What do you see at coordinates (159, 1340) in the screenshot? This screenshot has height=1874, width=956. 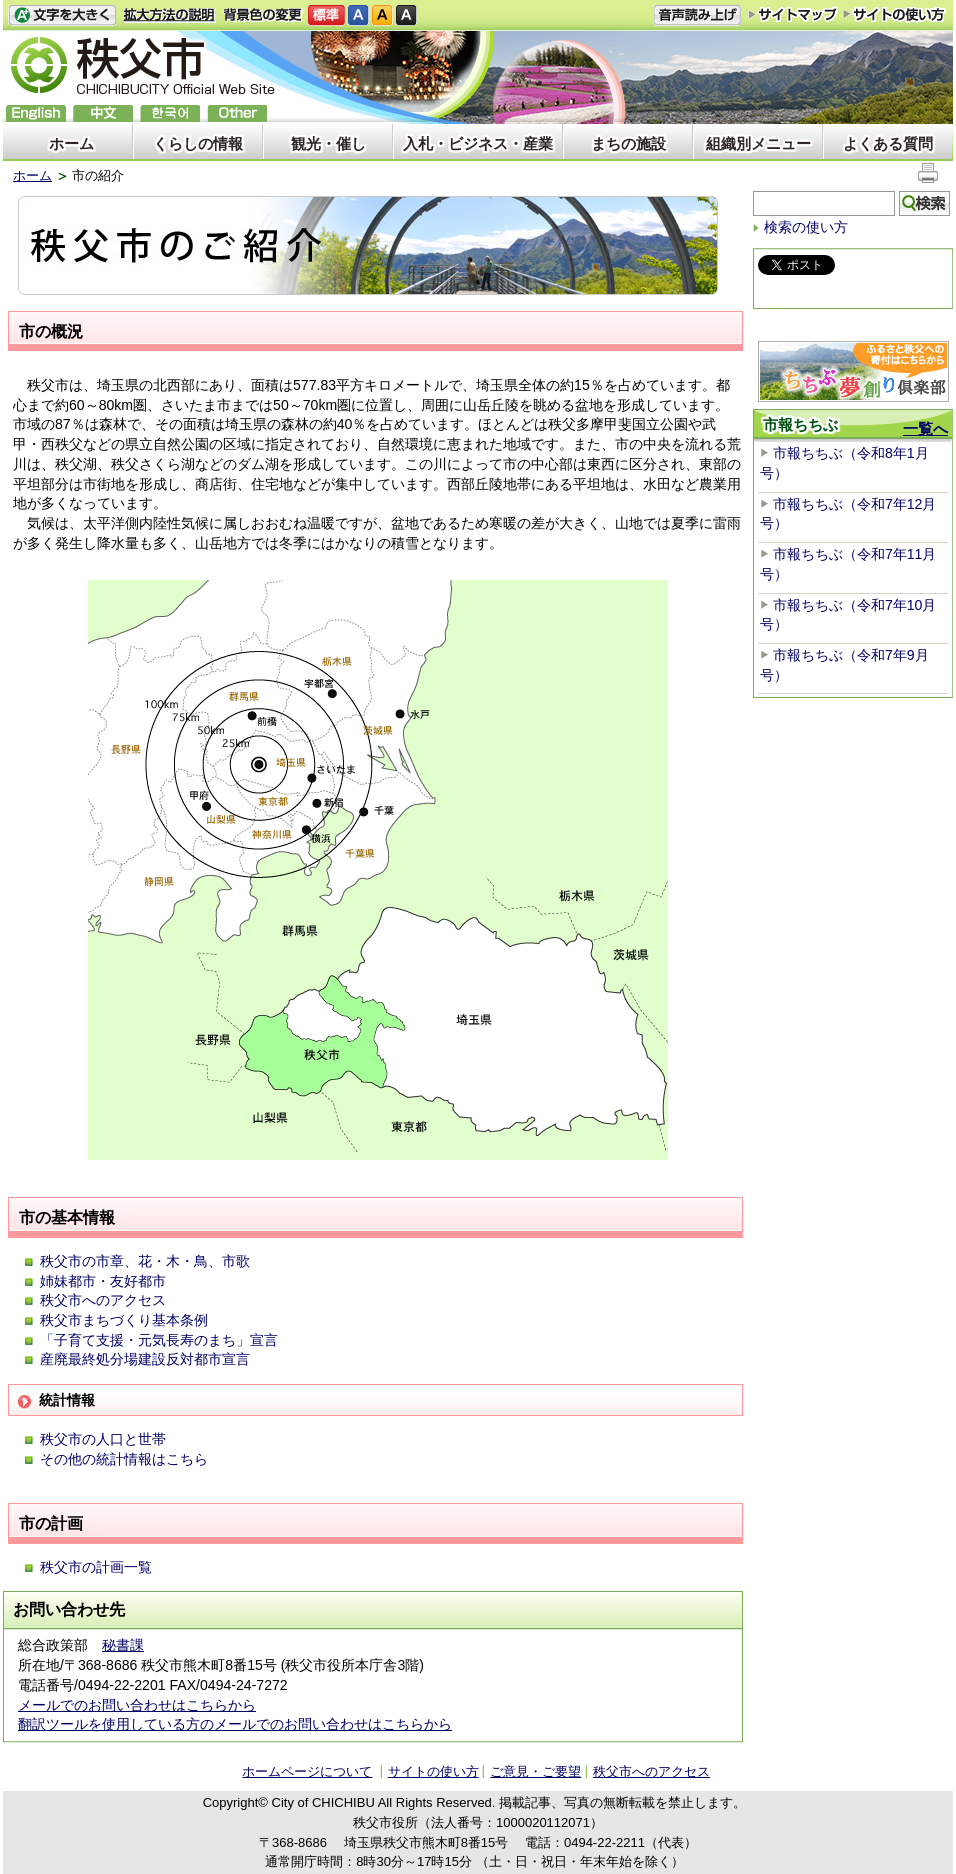 I see `「子育て支援・元気長寿のまち」宣言` at bounding box center [159, 1340].